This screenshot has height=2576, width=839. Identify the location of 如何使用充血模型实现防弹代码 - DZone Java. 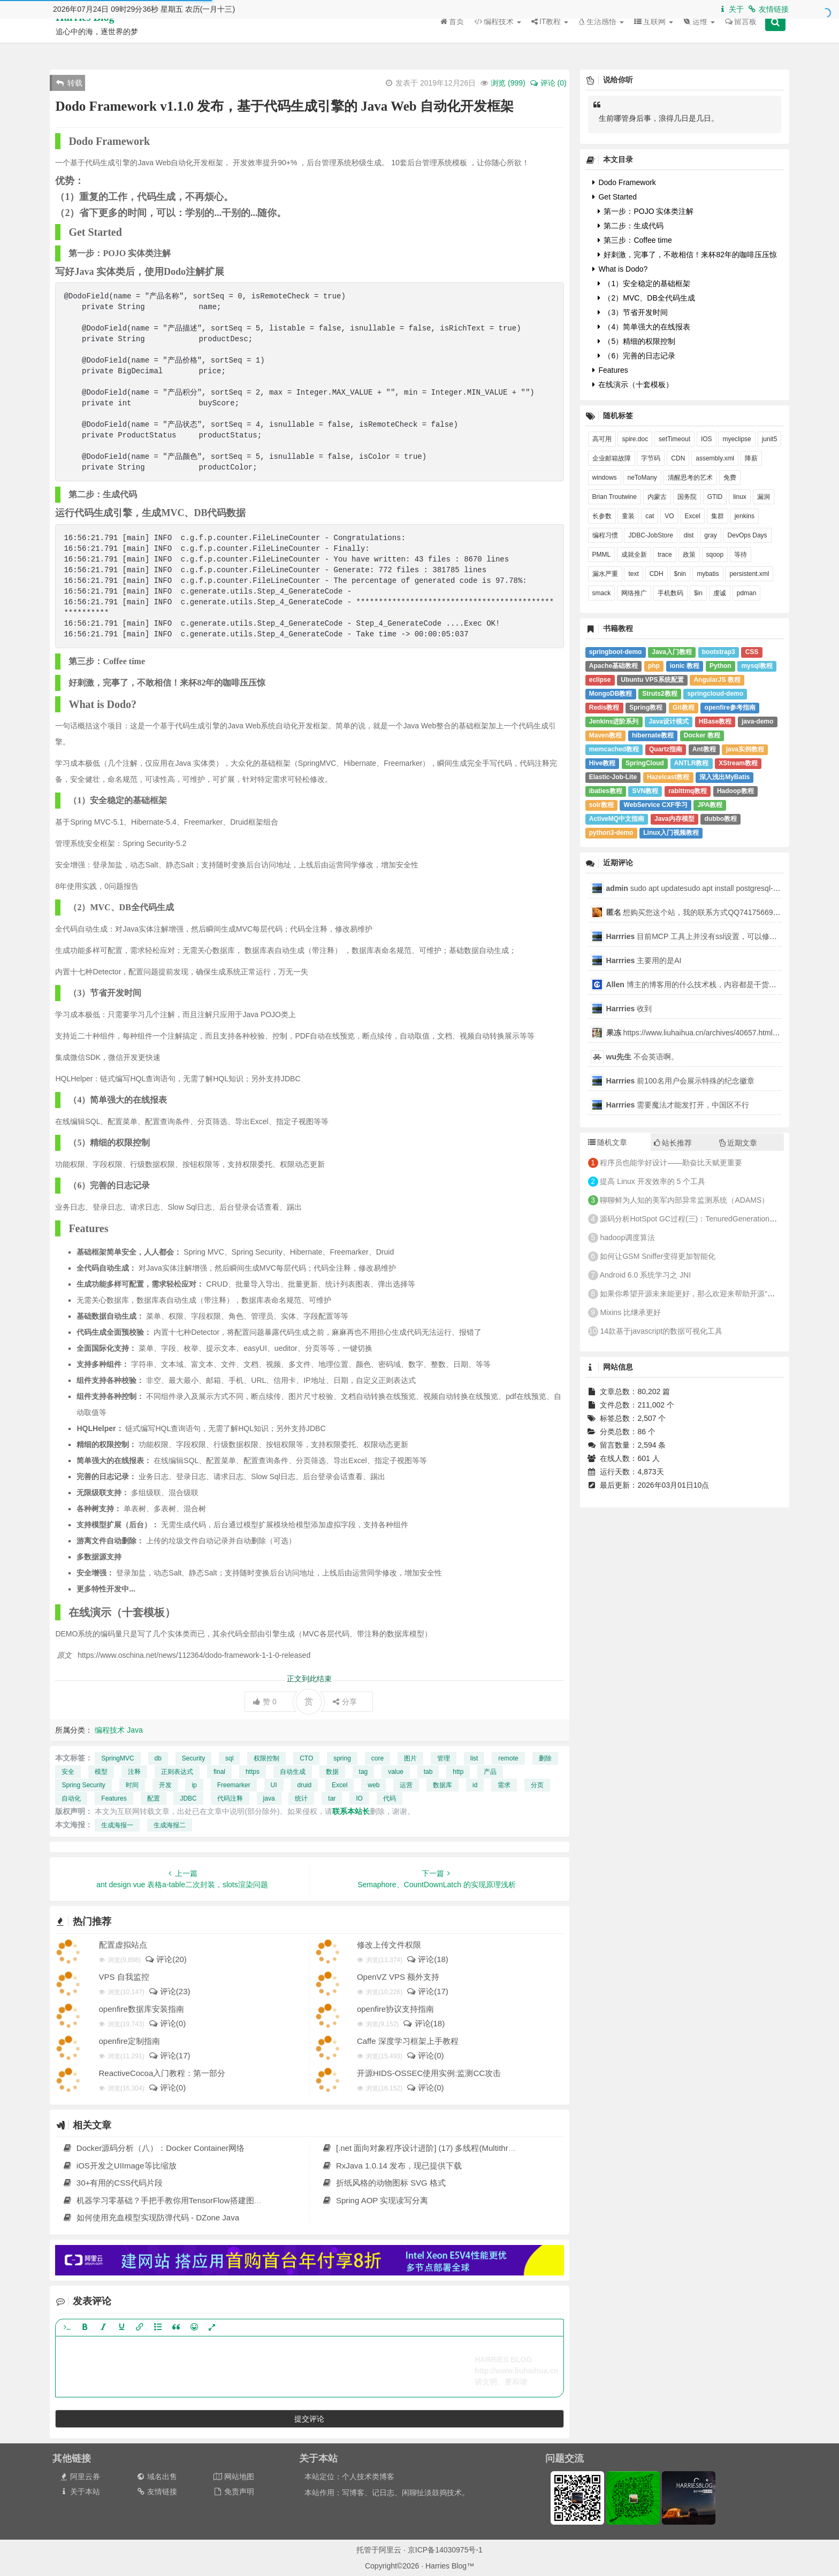
(150, 2217).